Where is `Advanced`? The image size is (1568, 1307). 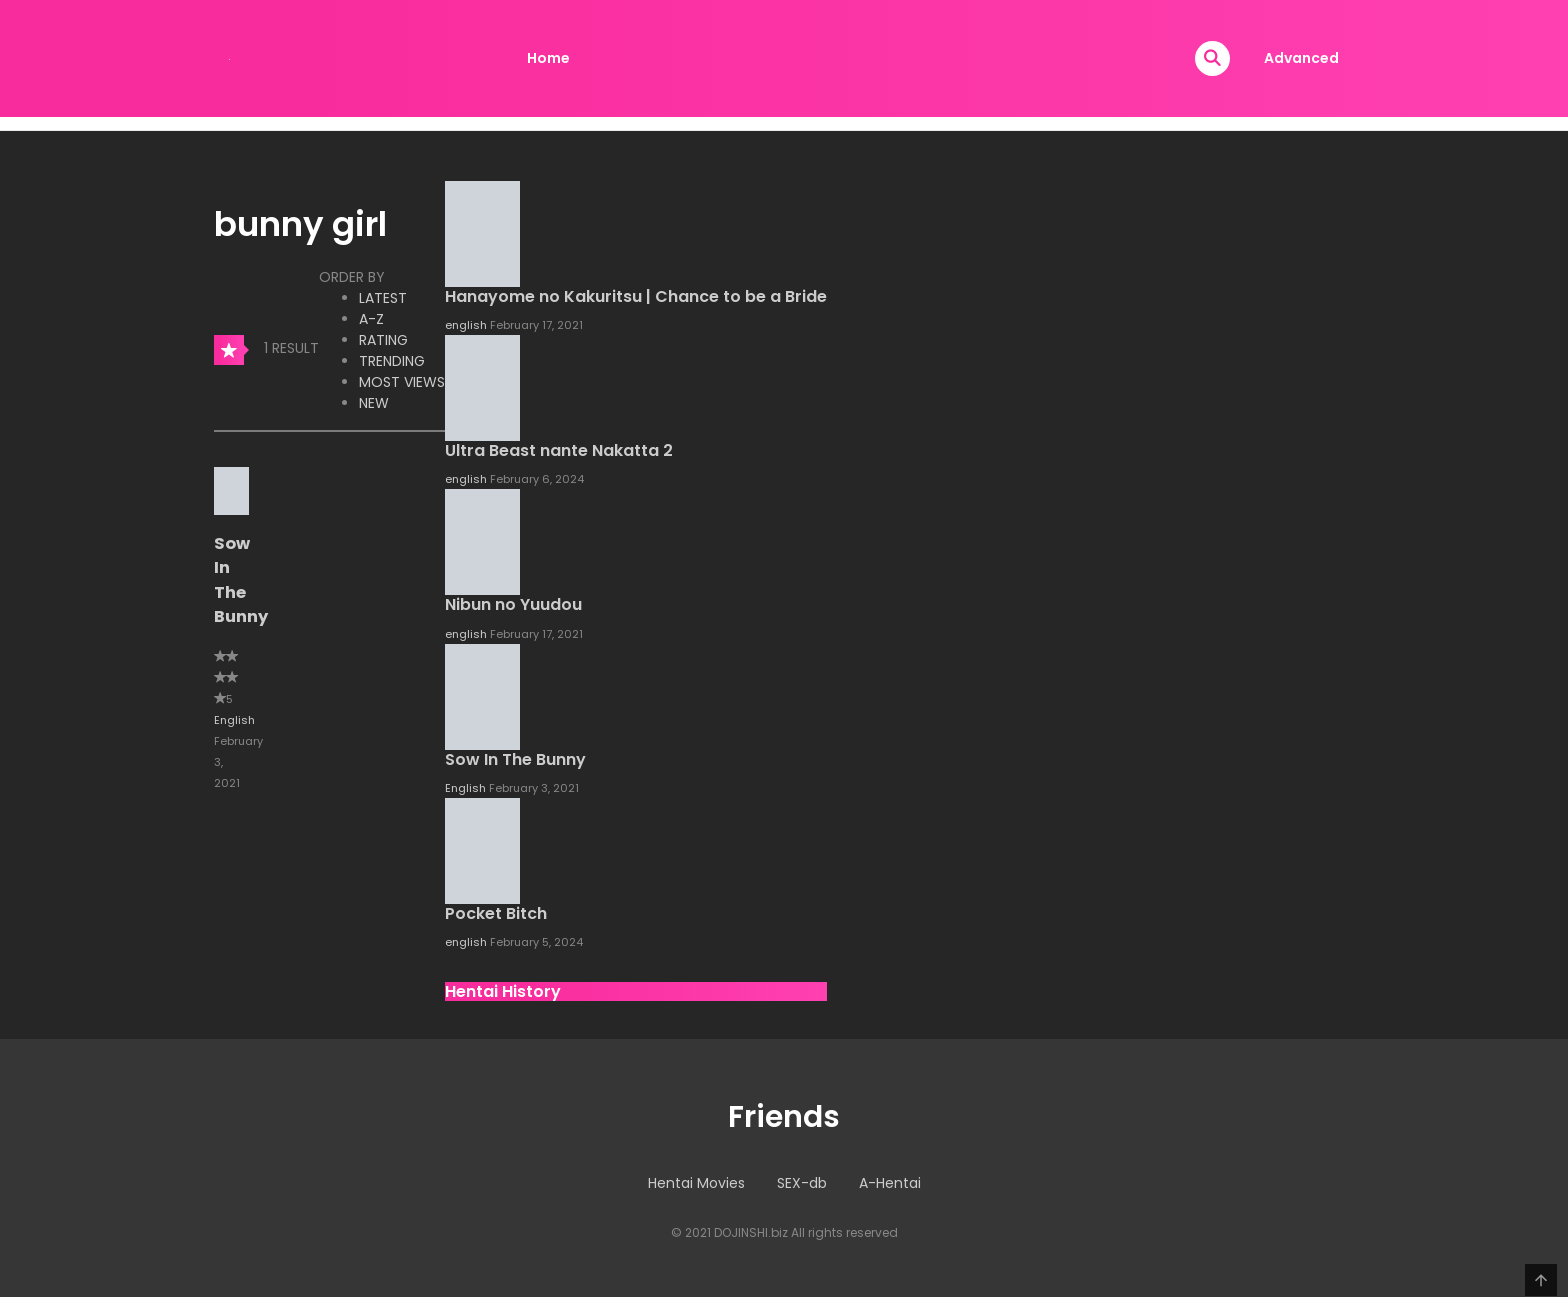
Advanced is located at coordinates (1301, 58).